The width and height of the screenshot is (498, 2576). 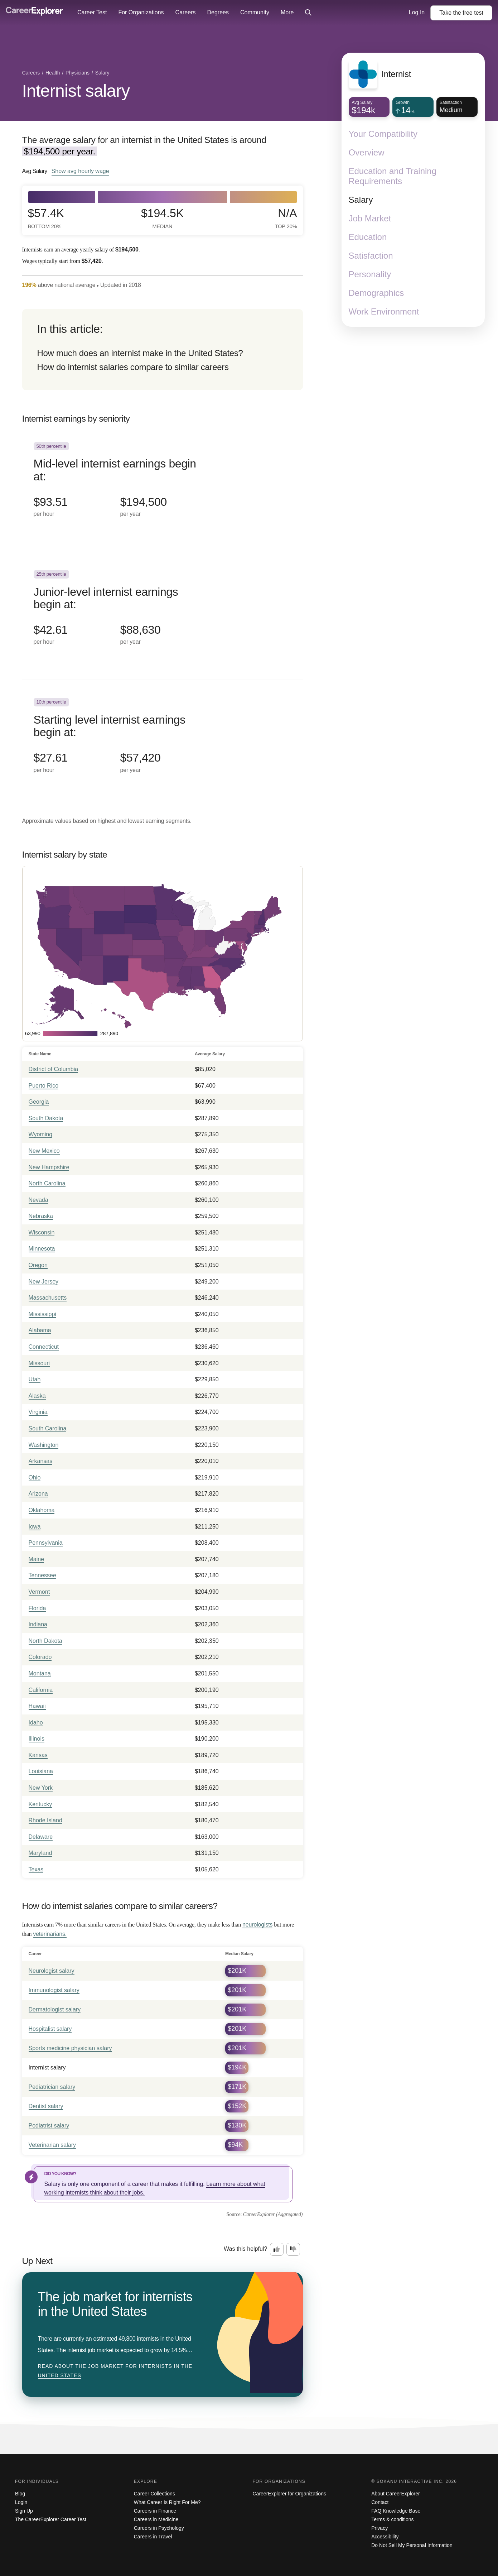 I want to click on Florida, so click(x=37, y=1608).